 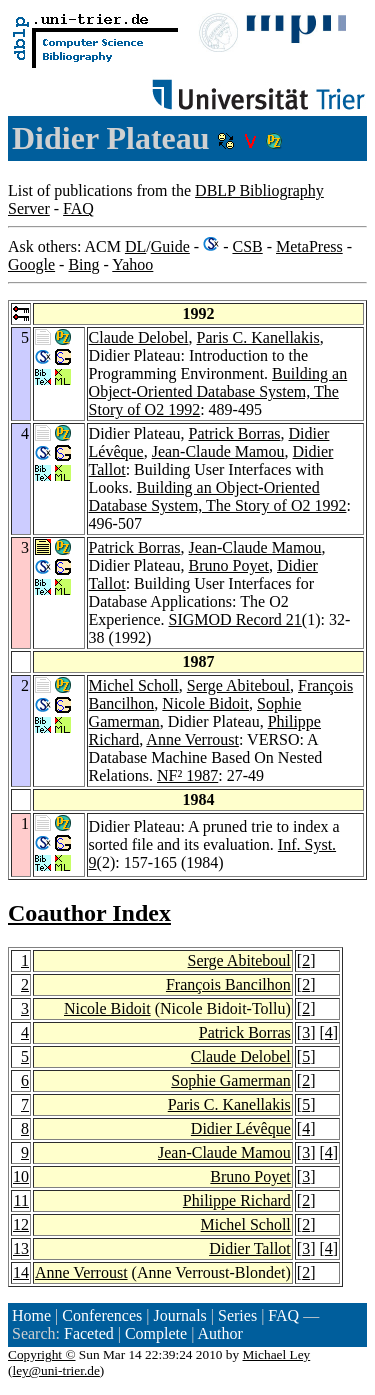 What do you see at coordinates (156, 1333) in the screenshot?
I see `Complete` at bounding box center [156, 1333].